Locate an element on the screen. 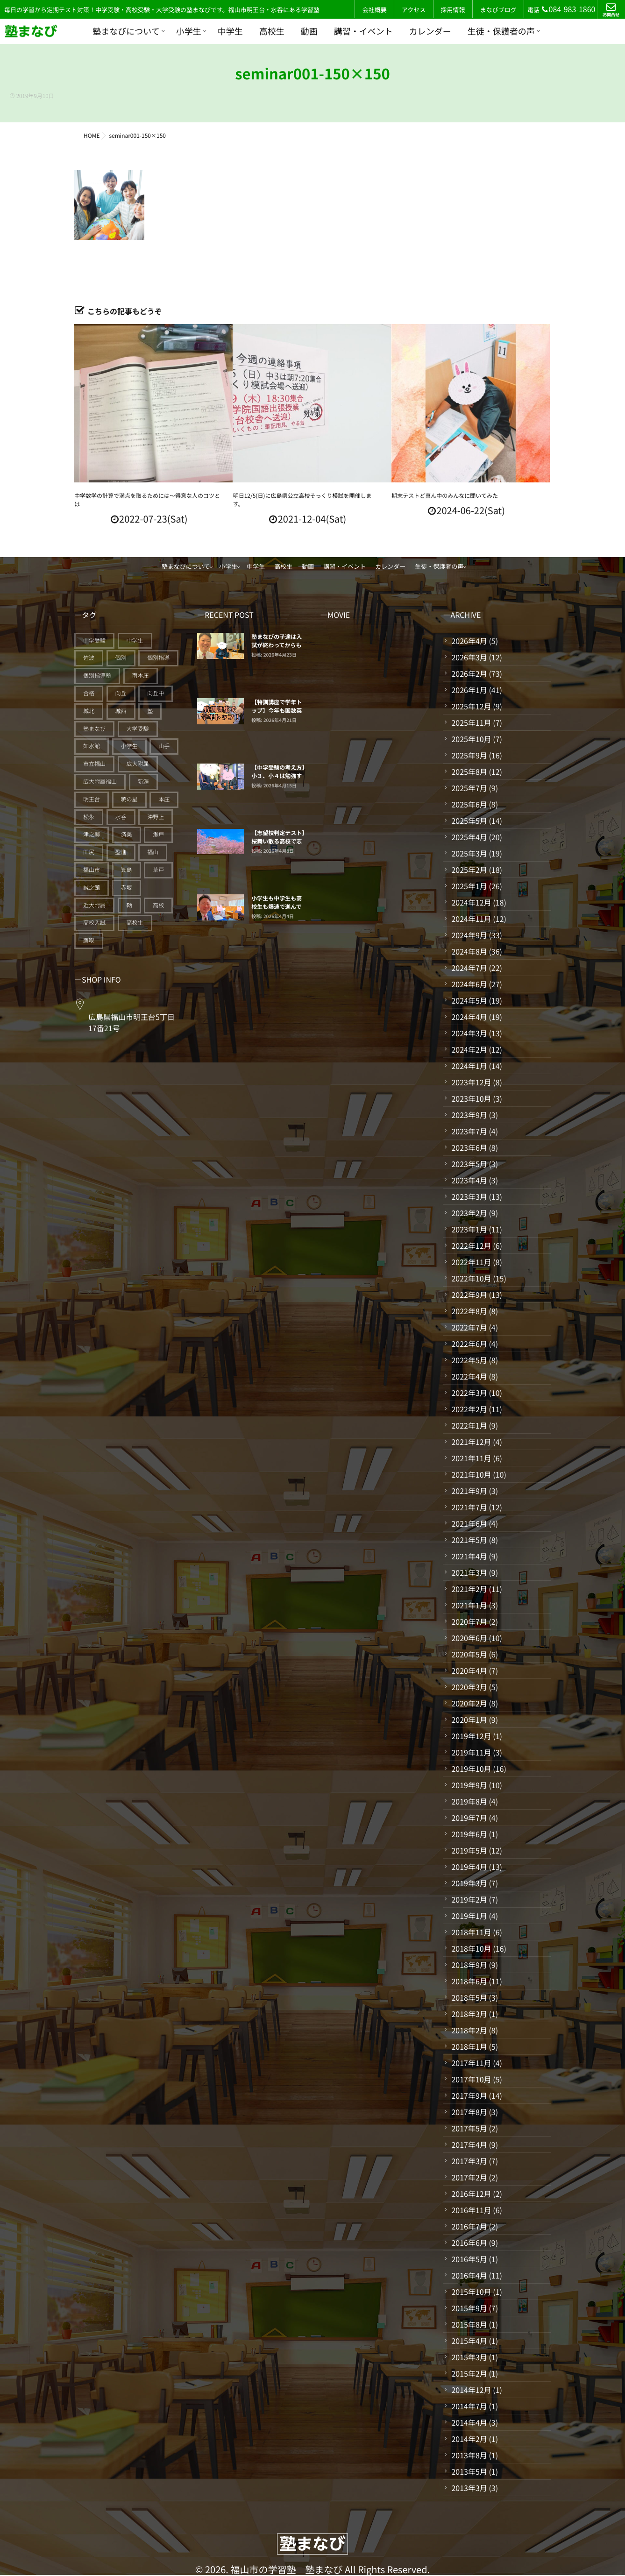 The image size is (625, 2576). 2018年5月 is located at coordinates (469, 1997).